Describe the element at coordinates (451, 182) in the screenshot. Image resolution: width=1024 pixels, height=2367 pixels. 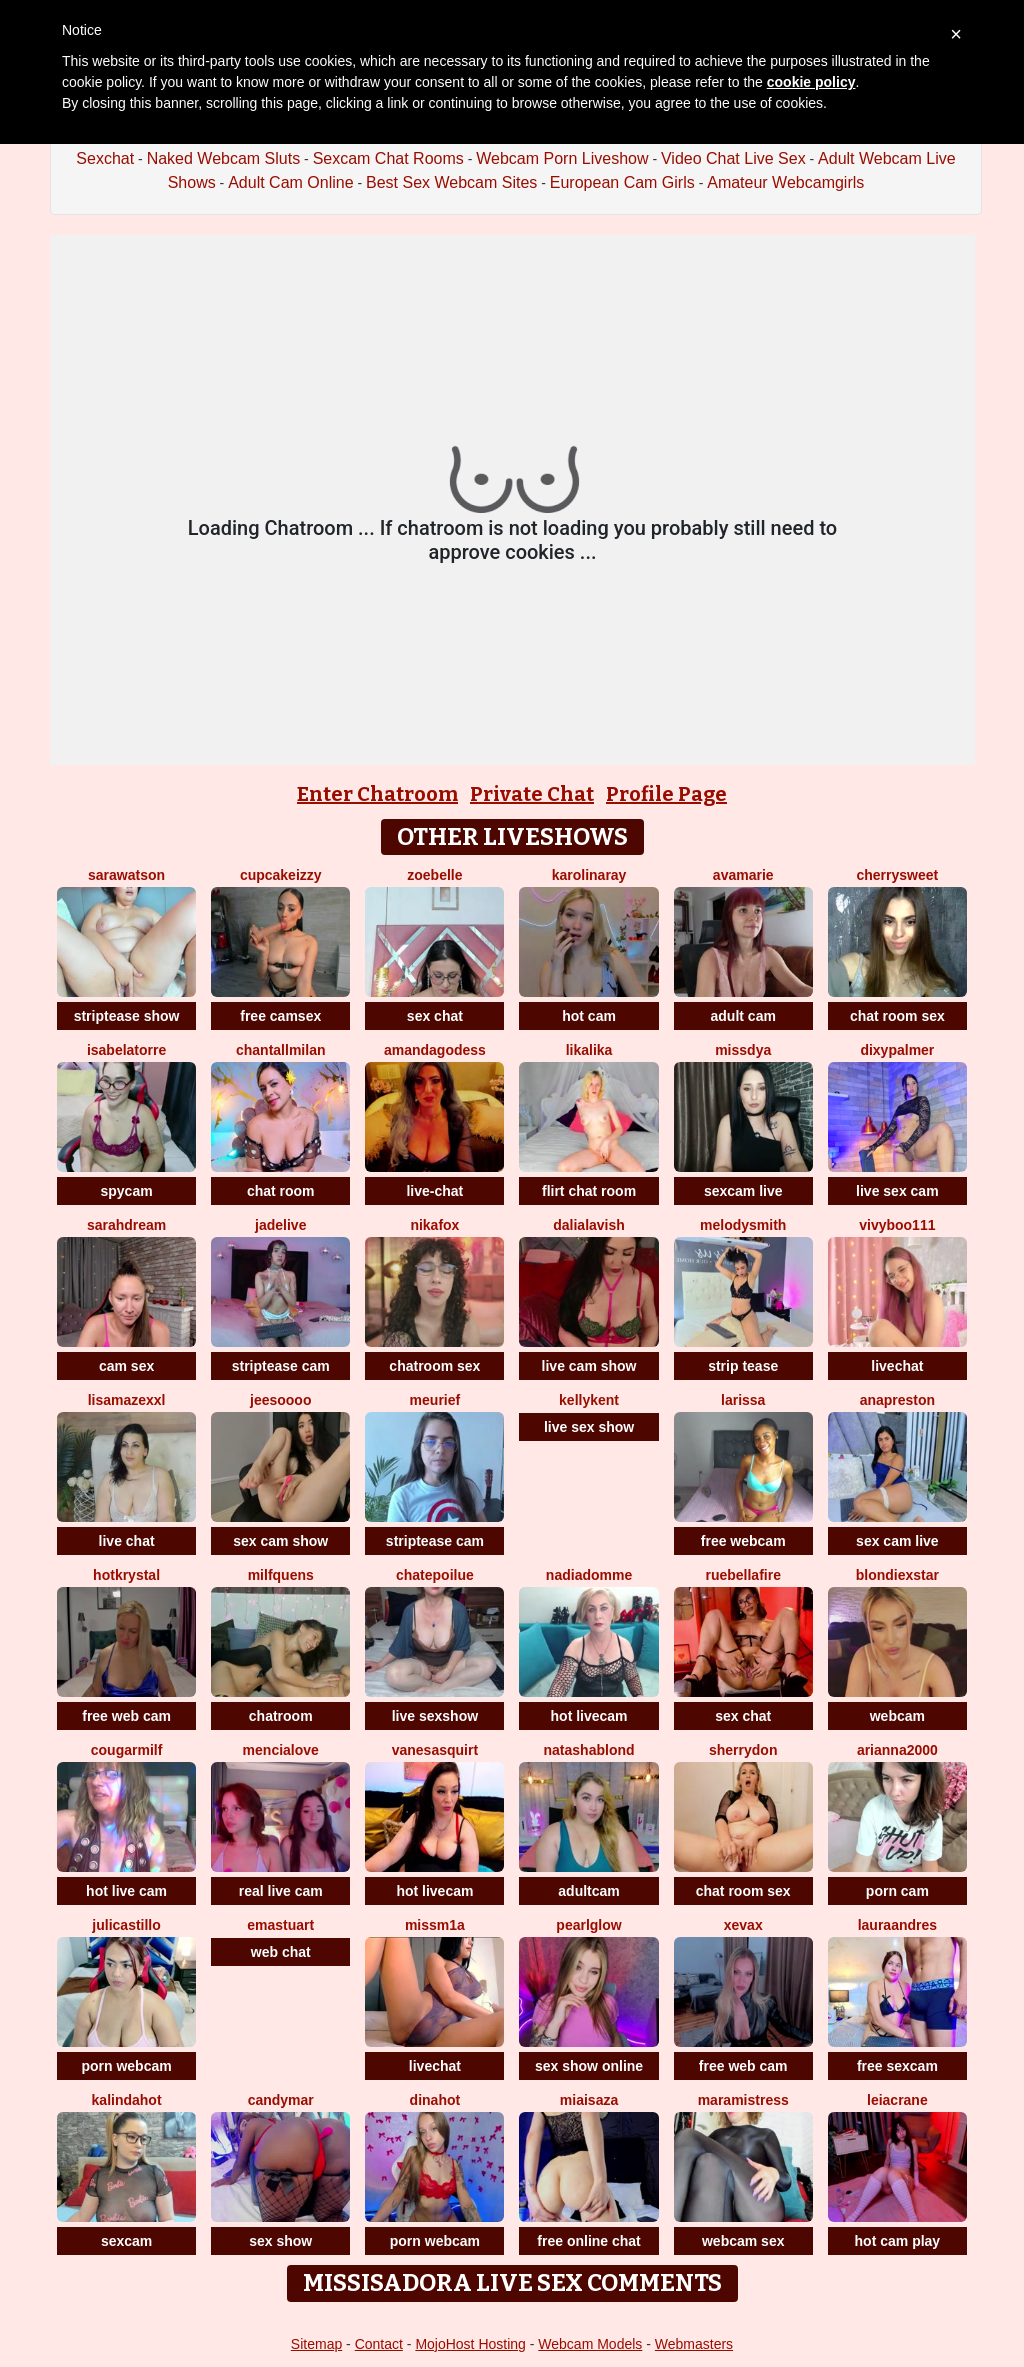
I see `Best Sex Webcam Sites` at that location.